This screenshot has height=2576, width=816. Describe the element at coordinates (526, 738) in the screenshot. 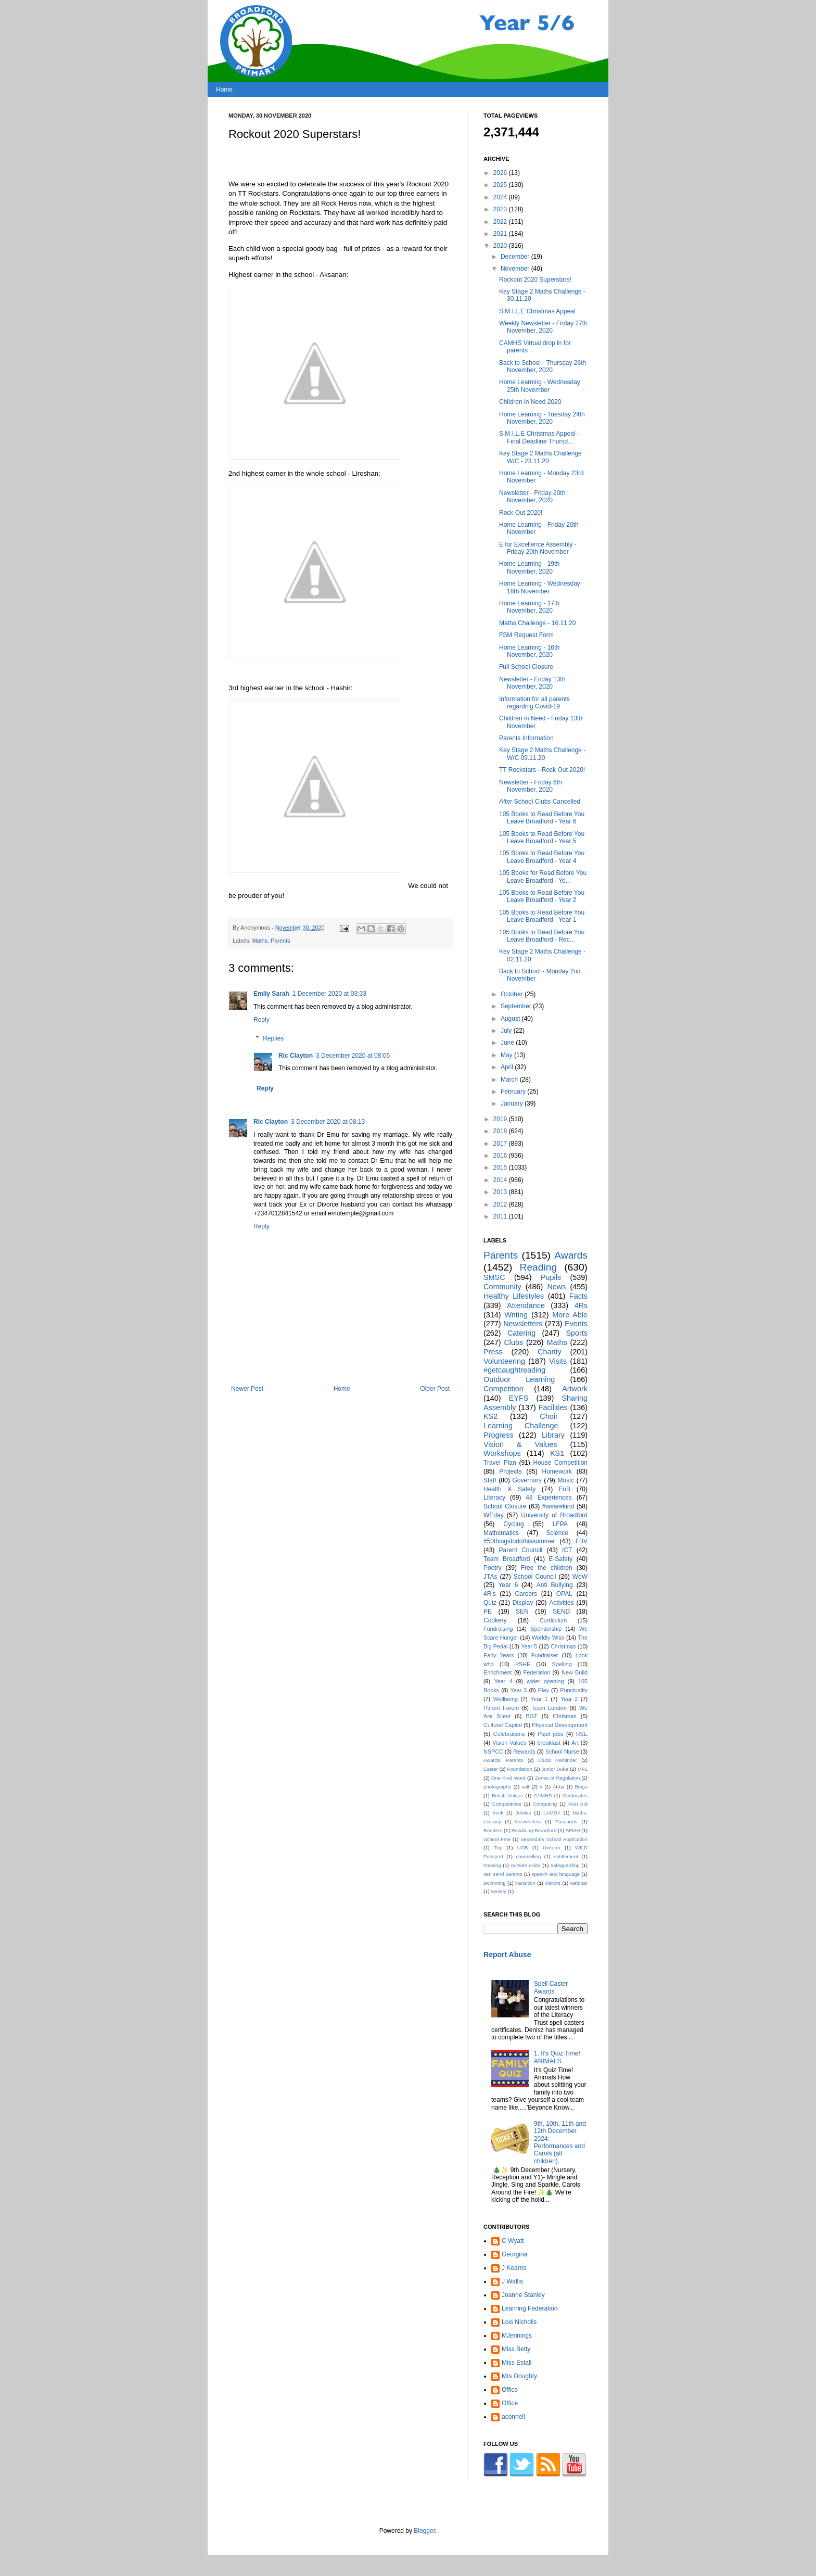

I see `Parents Information` at that location.